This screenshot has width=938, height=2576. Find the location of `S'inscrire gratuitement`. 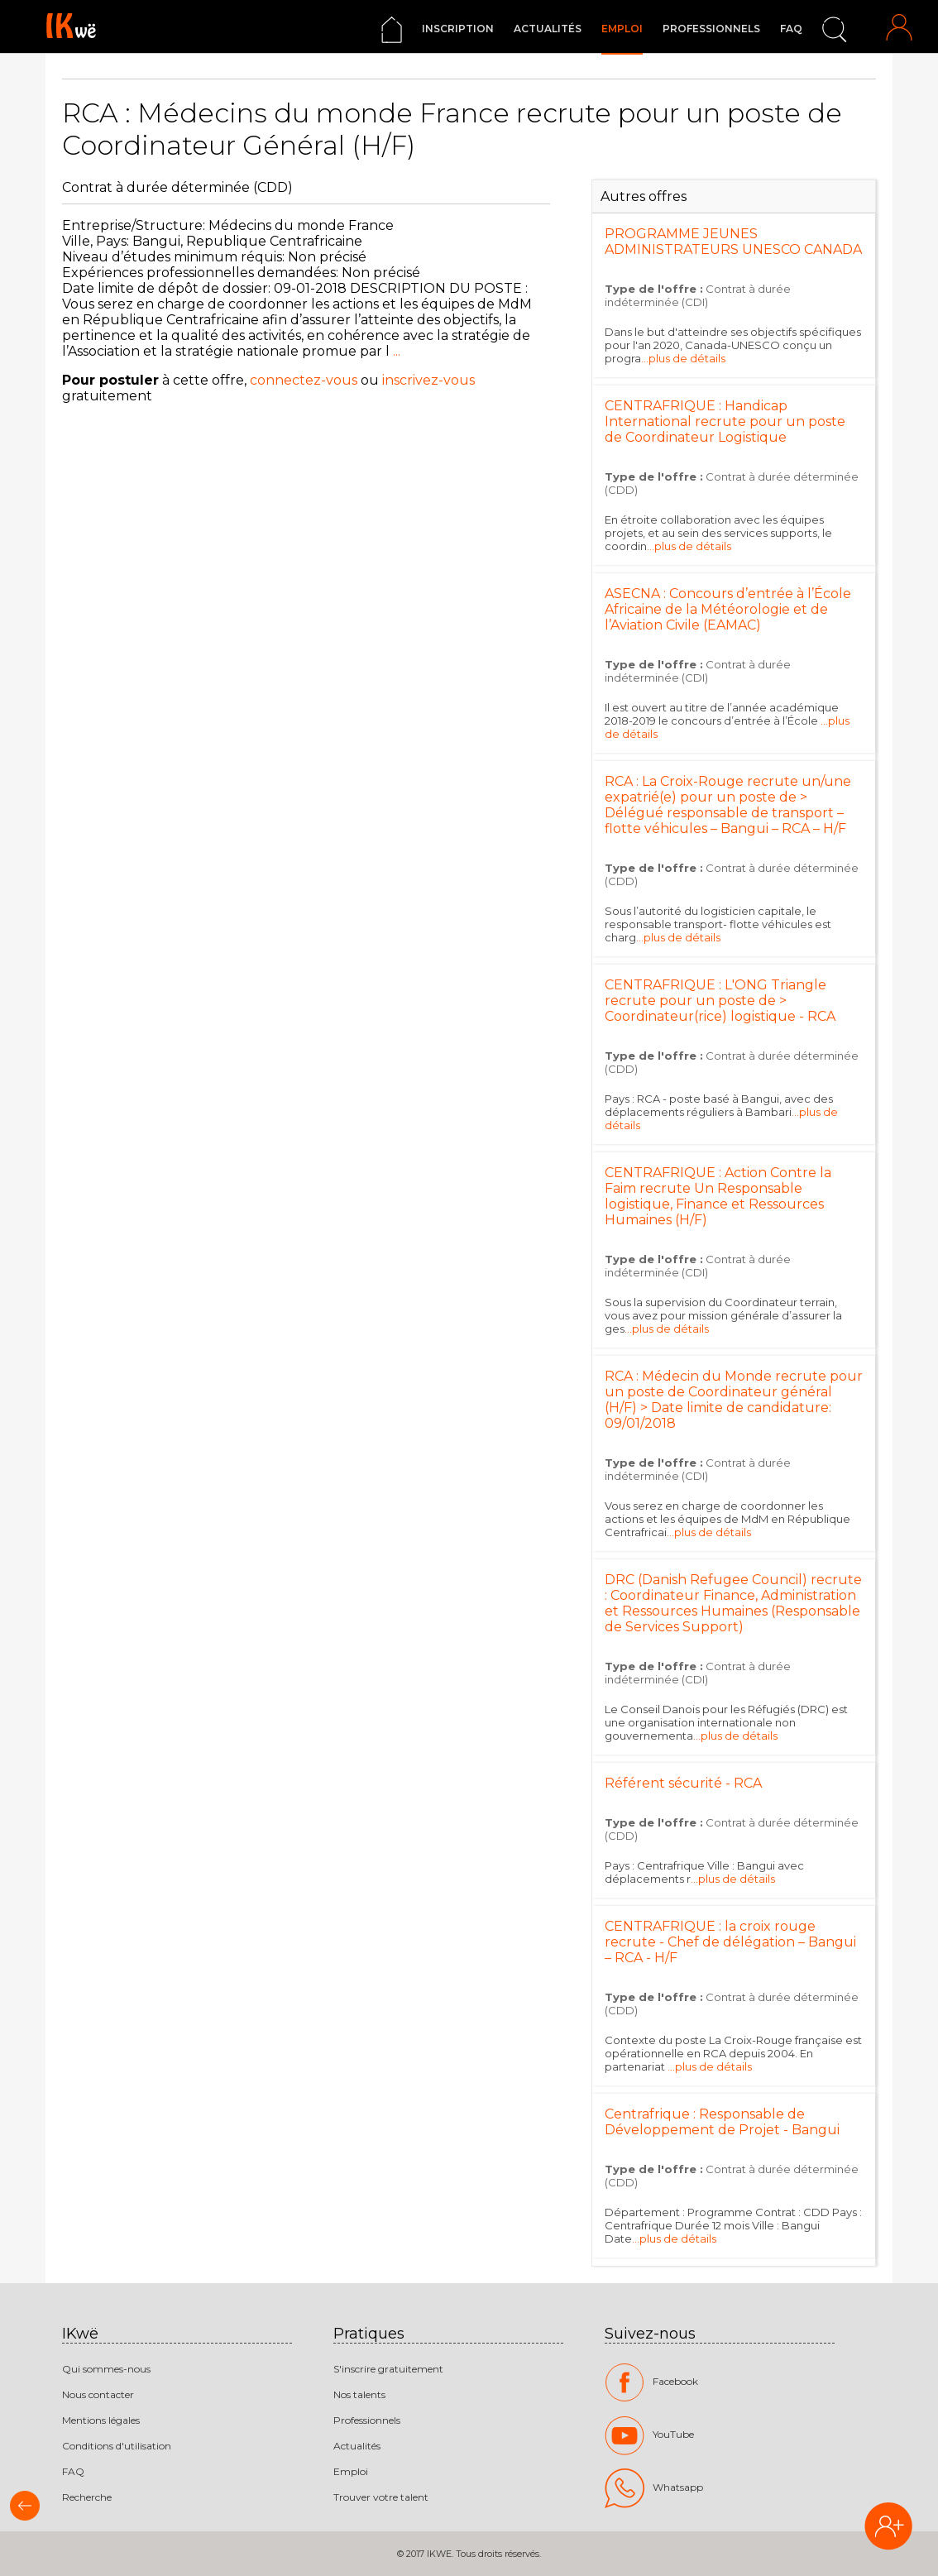

S'inscrire gratuitement is located at coordinates (388, 2369).